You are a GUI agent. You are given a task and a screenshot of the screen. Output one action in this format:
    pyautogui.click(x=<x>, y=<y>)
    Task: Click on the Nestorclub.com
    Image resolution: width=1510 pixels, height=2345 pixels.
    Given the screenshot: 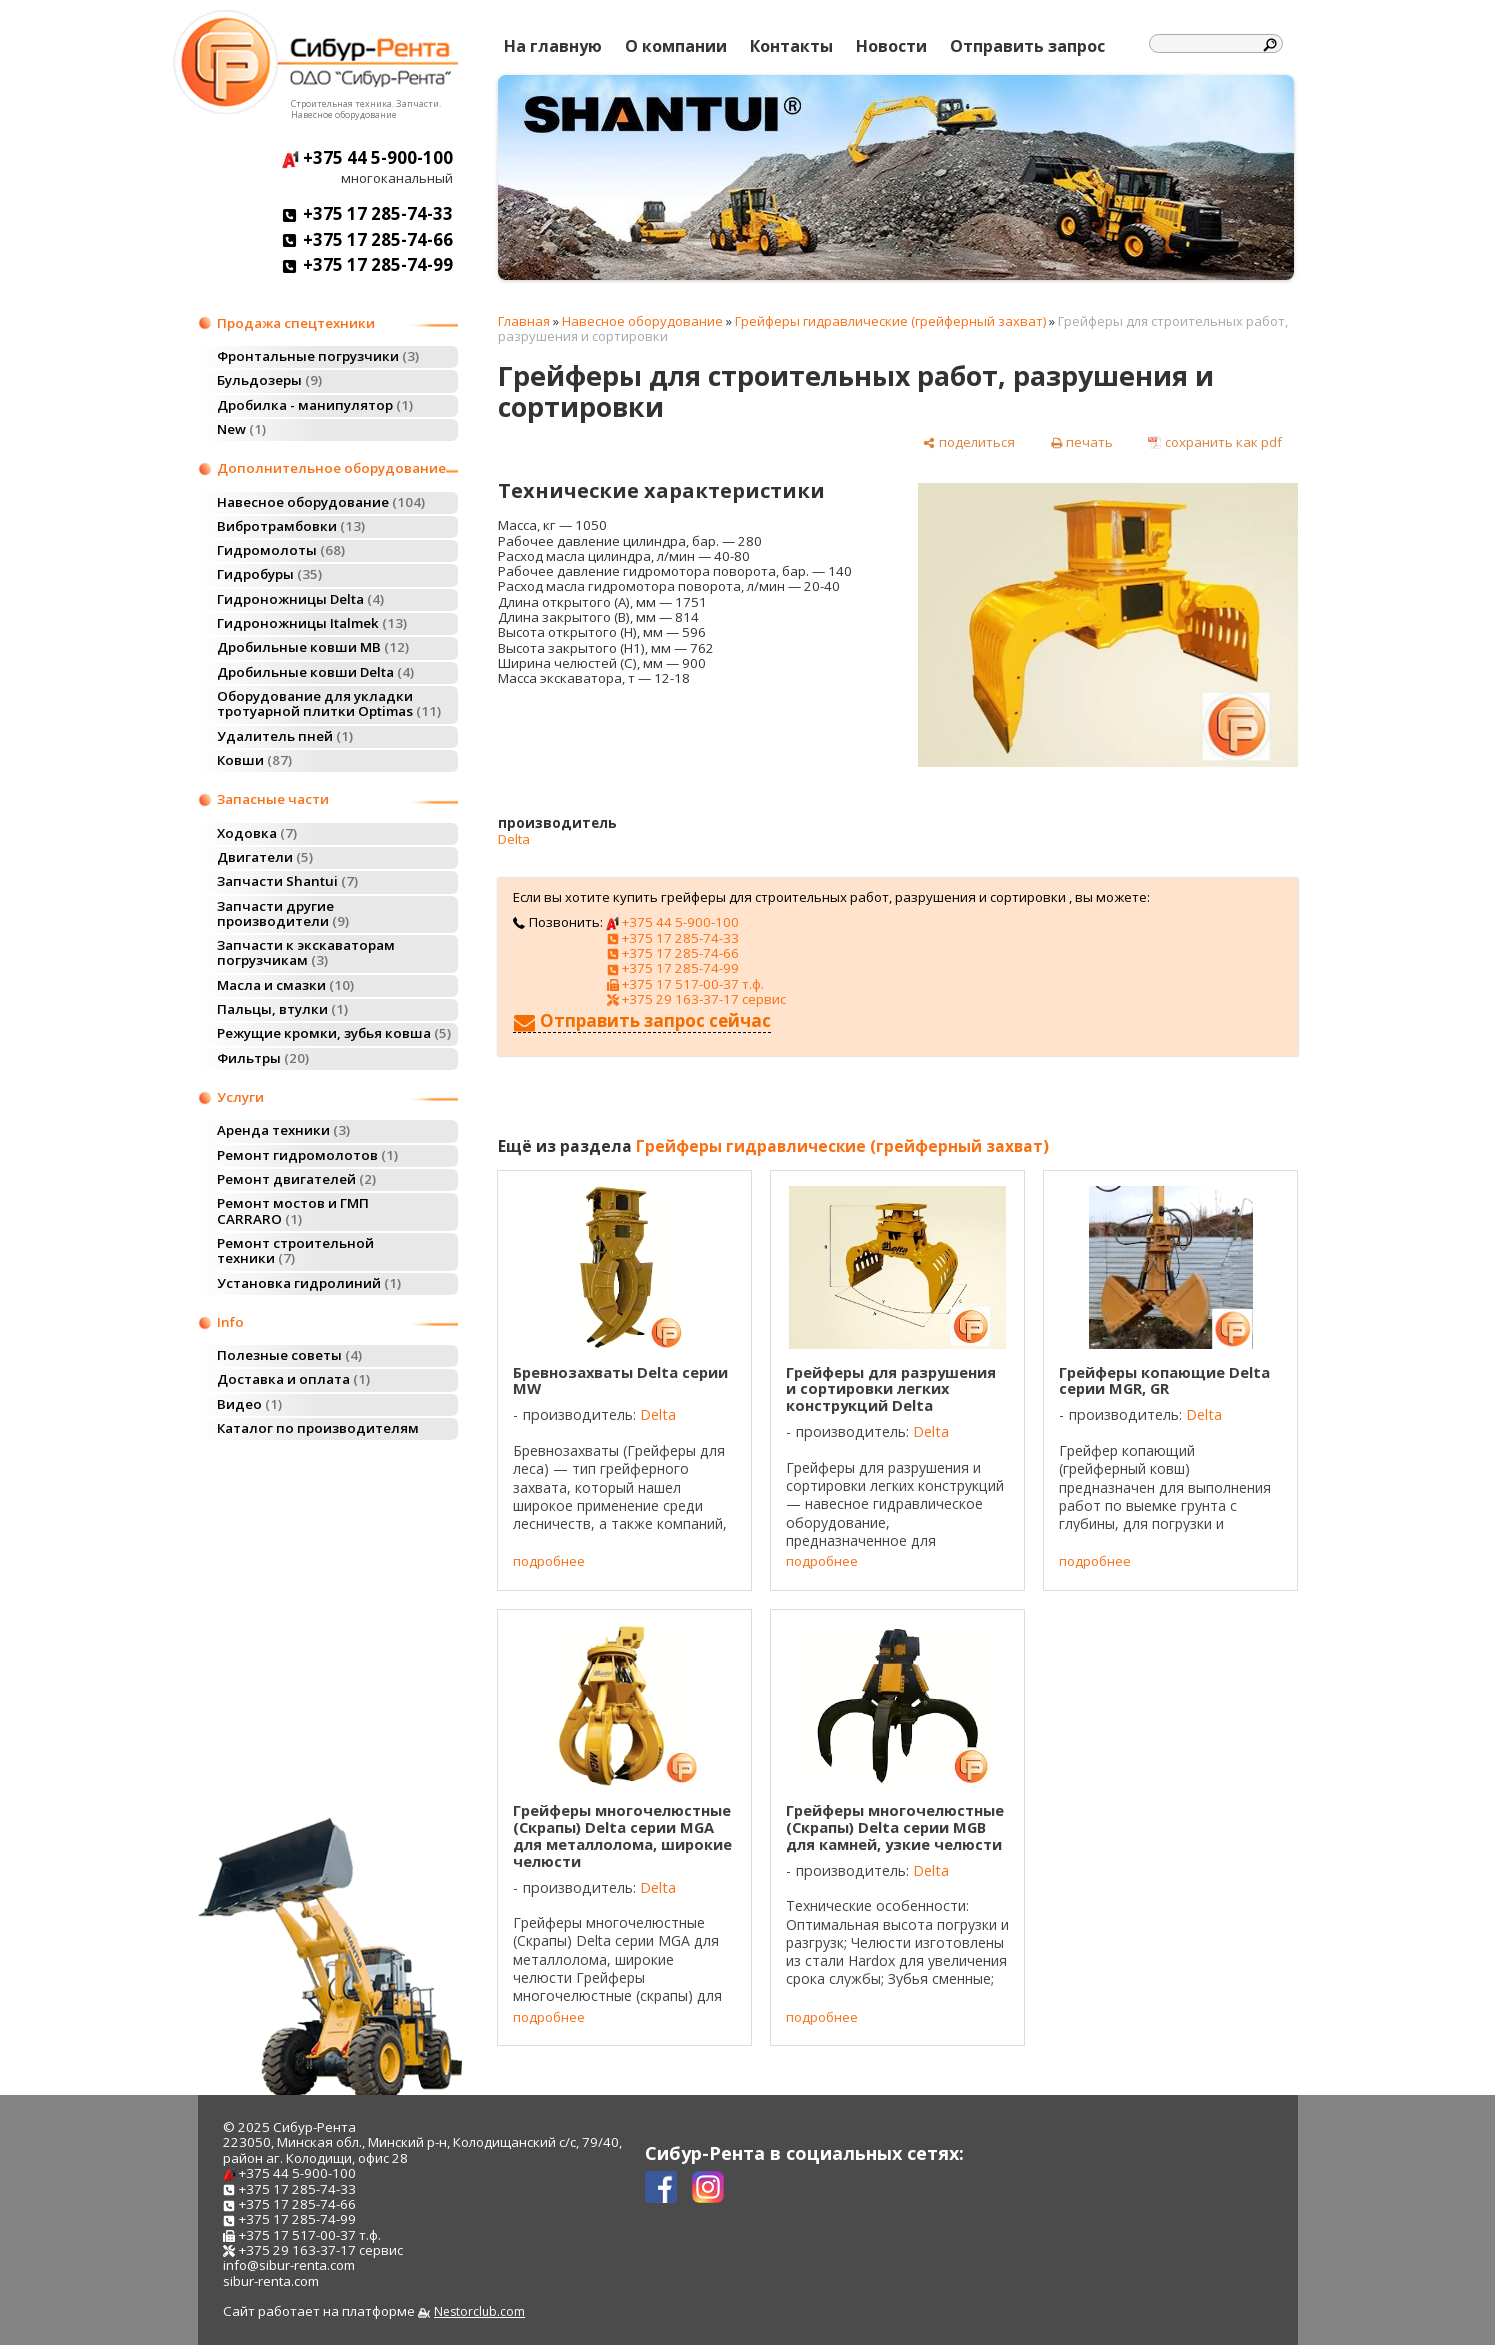 What is the action you would take?
    pyautogui.click(x=479, y=2311)
    